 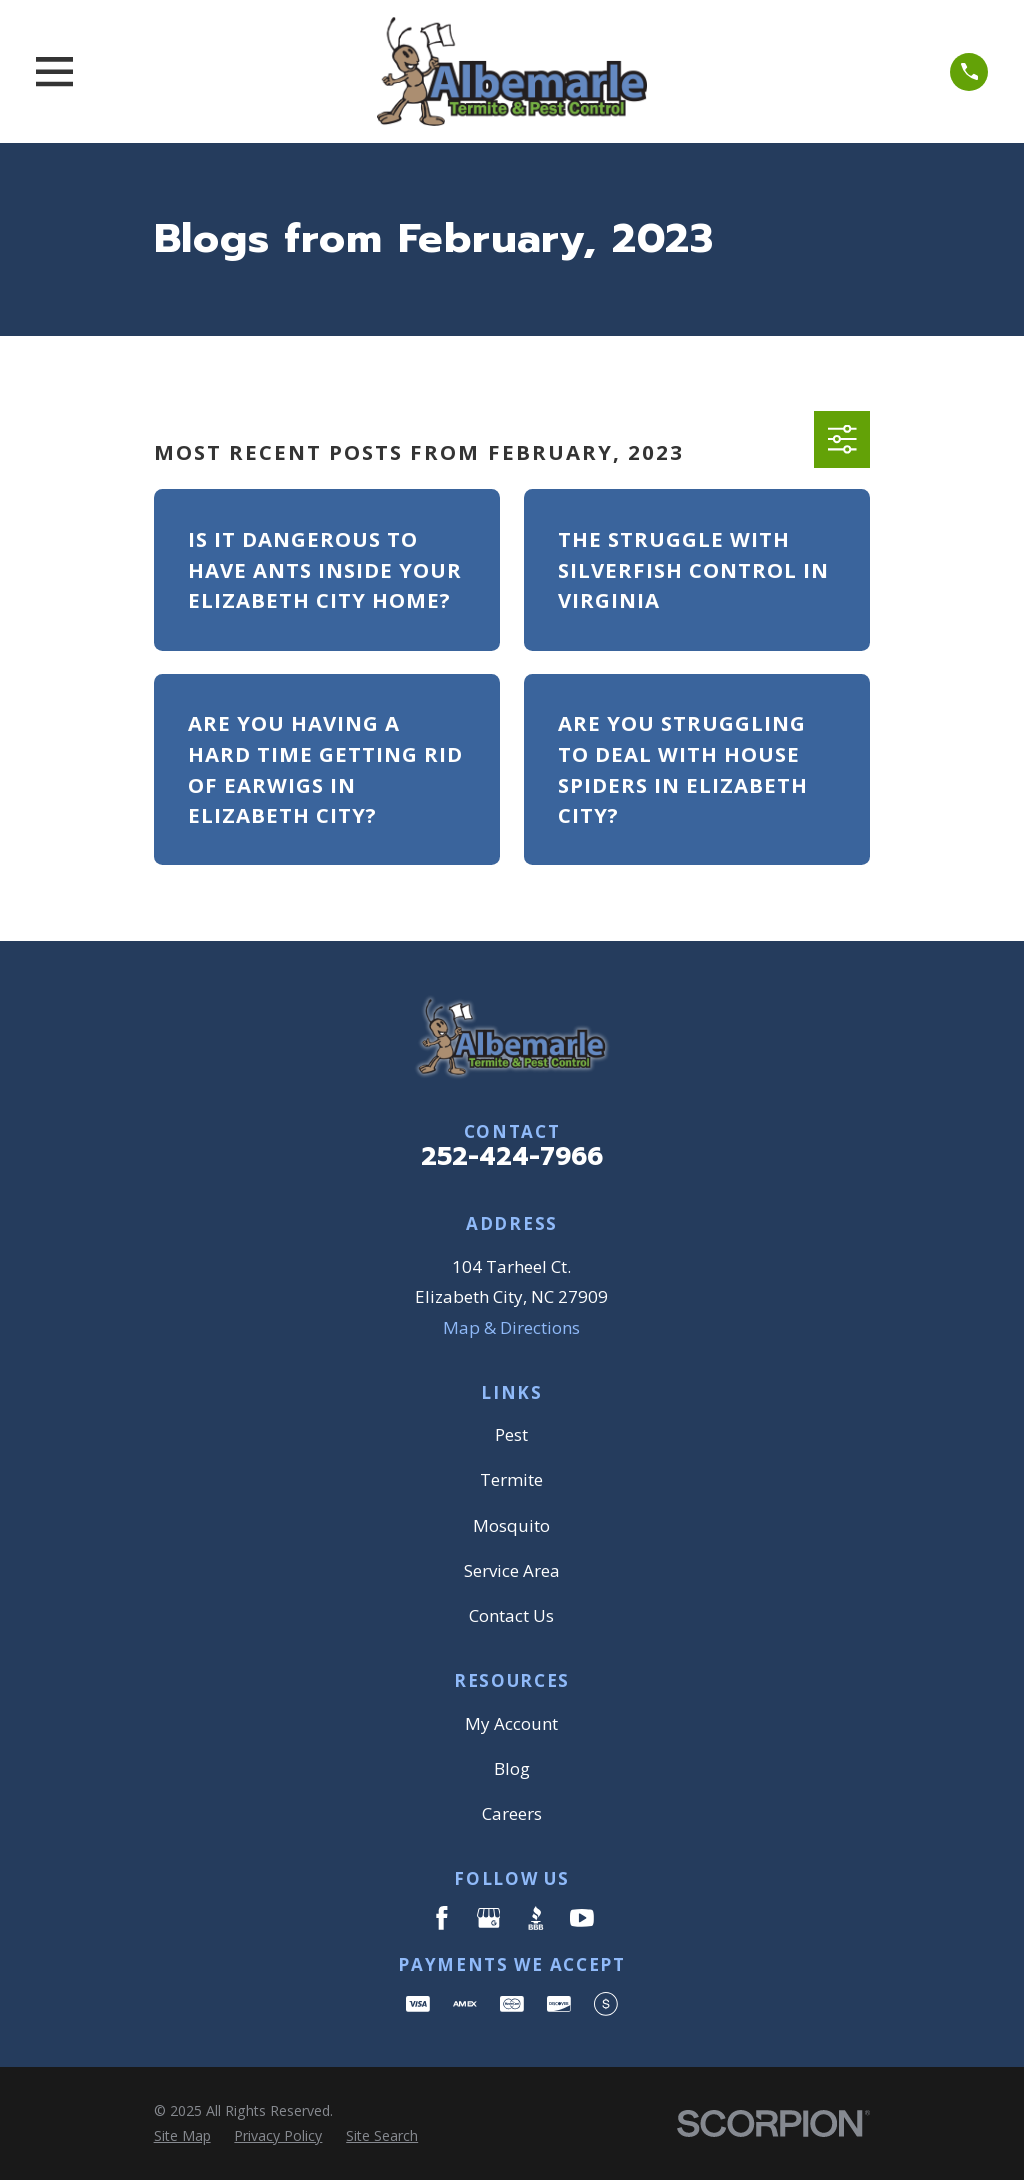 I want to click on Pest, so click(x=511, y=1434).